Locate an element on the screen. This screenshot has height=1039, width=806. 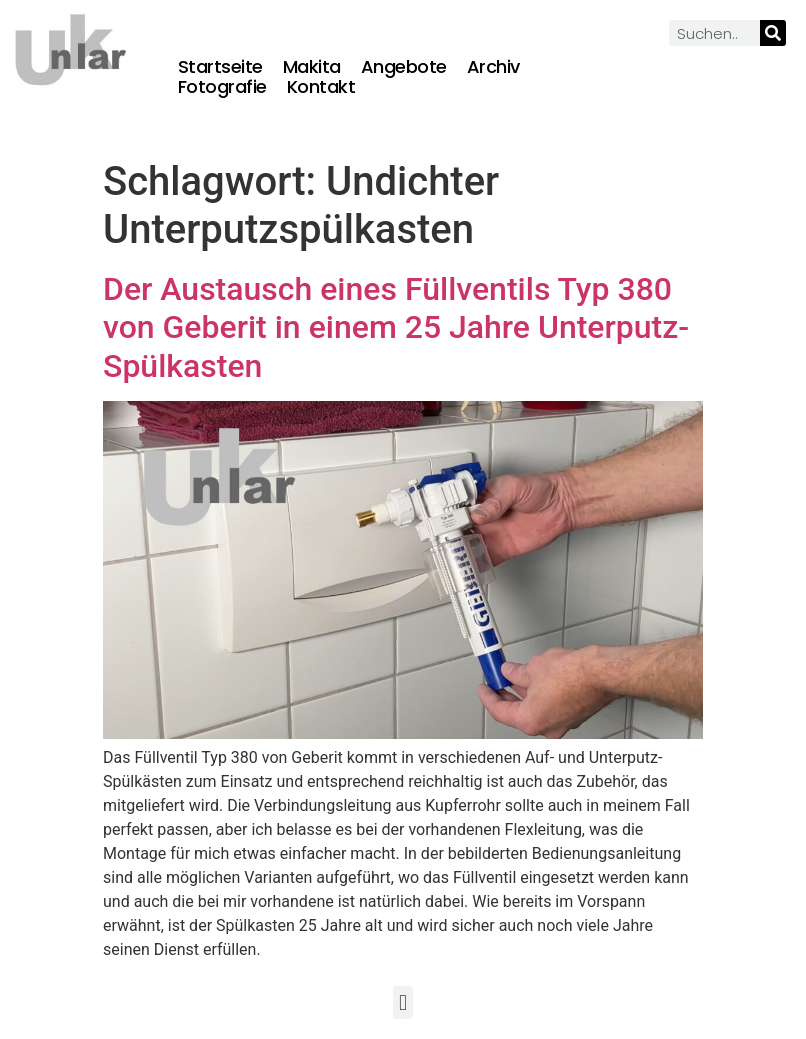
Makita is located at coordinates (312, 67).